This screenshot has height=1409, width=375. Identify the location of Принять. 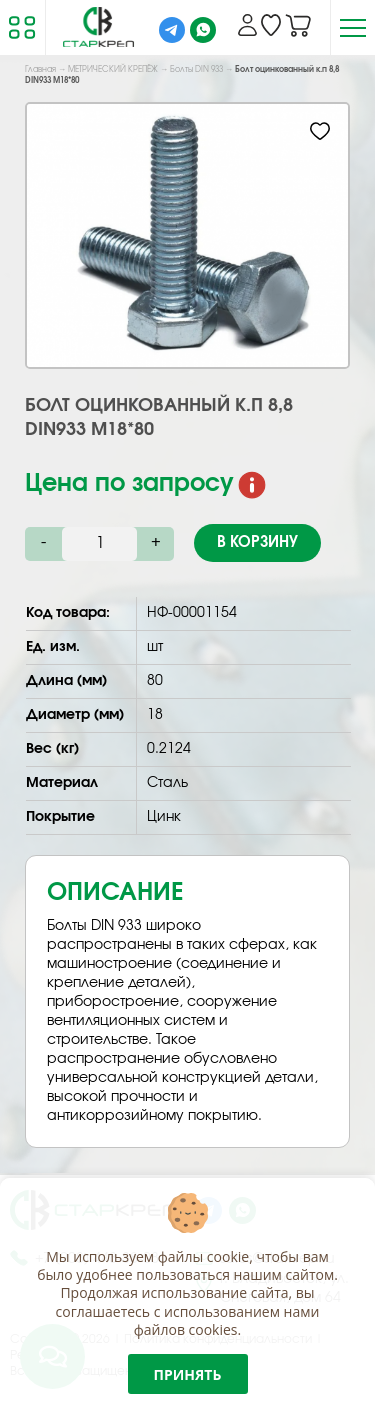
(188, 1374).